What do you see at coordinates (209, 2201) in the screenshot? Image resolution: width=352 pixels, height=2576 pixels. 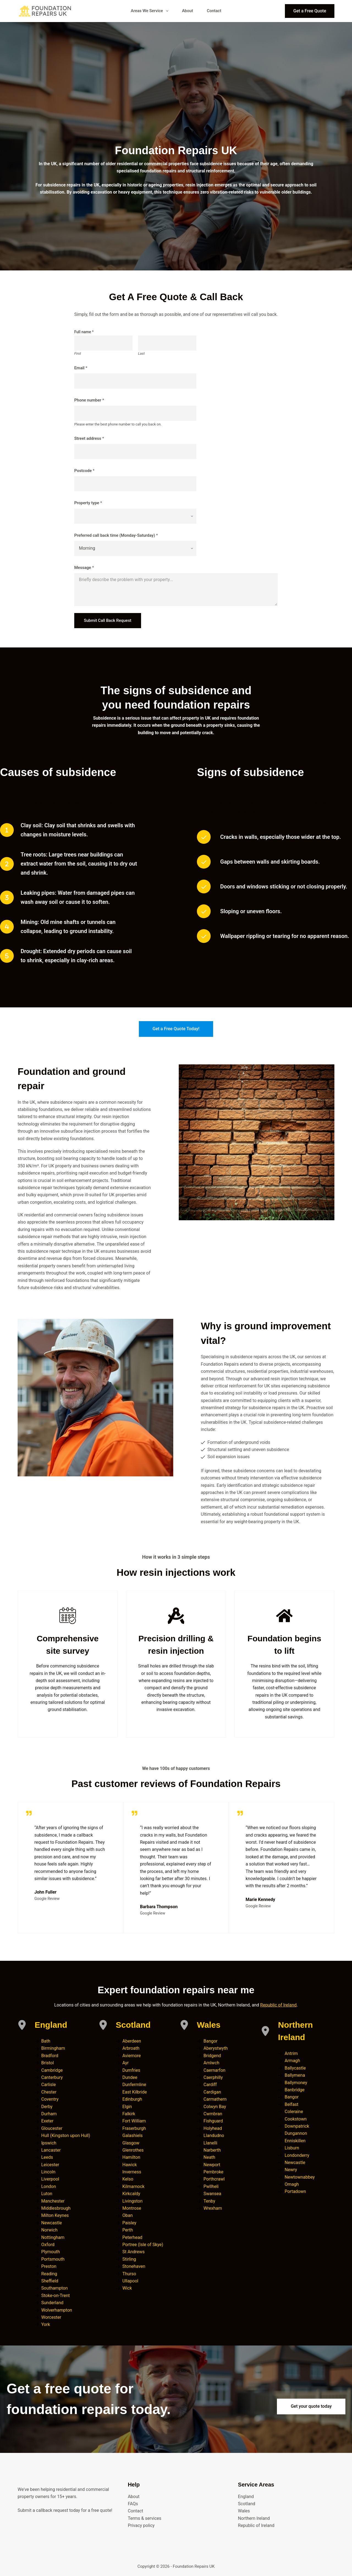 I see `Tenby` at bounding box center [209, 2201].